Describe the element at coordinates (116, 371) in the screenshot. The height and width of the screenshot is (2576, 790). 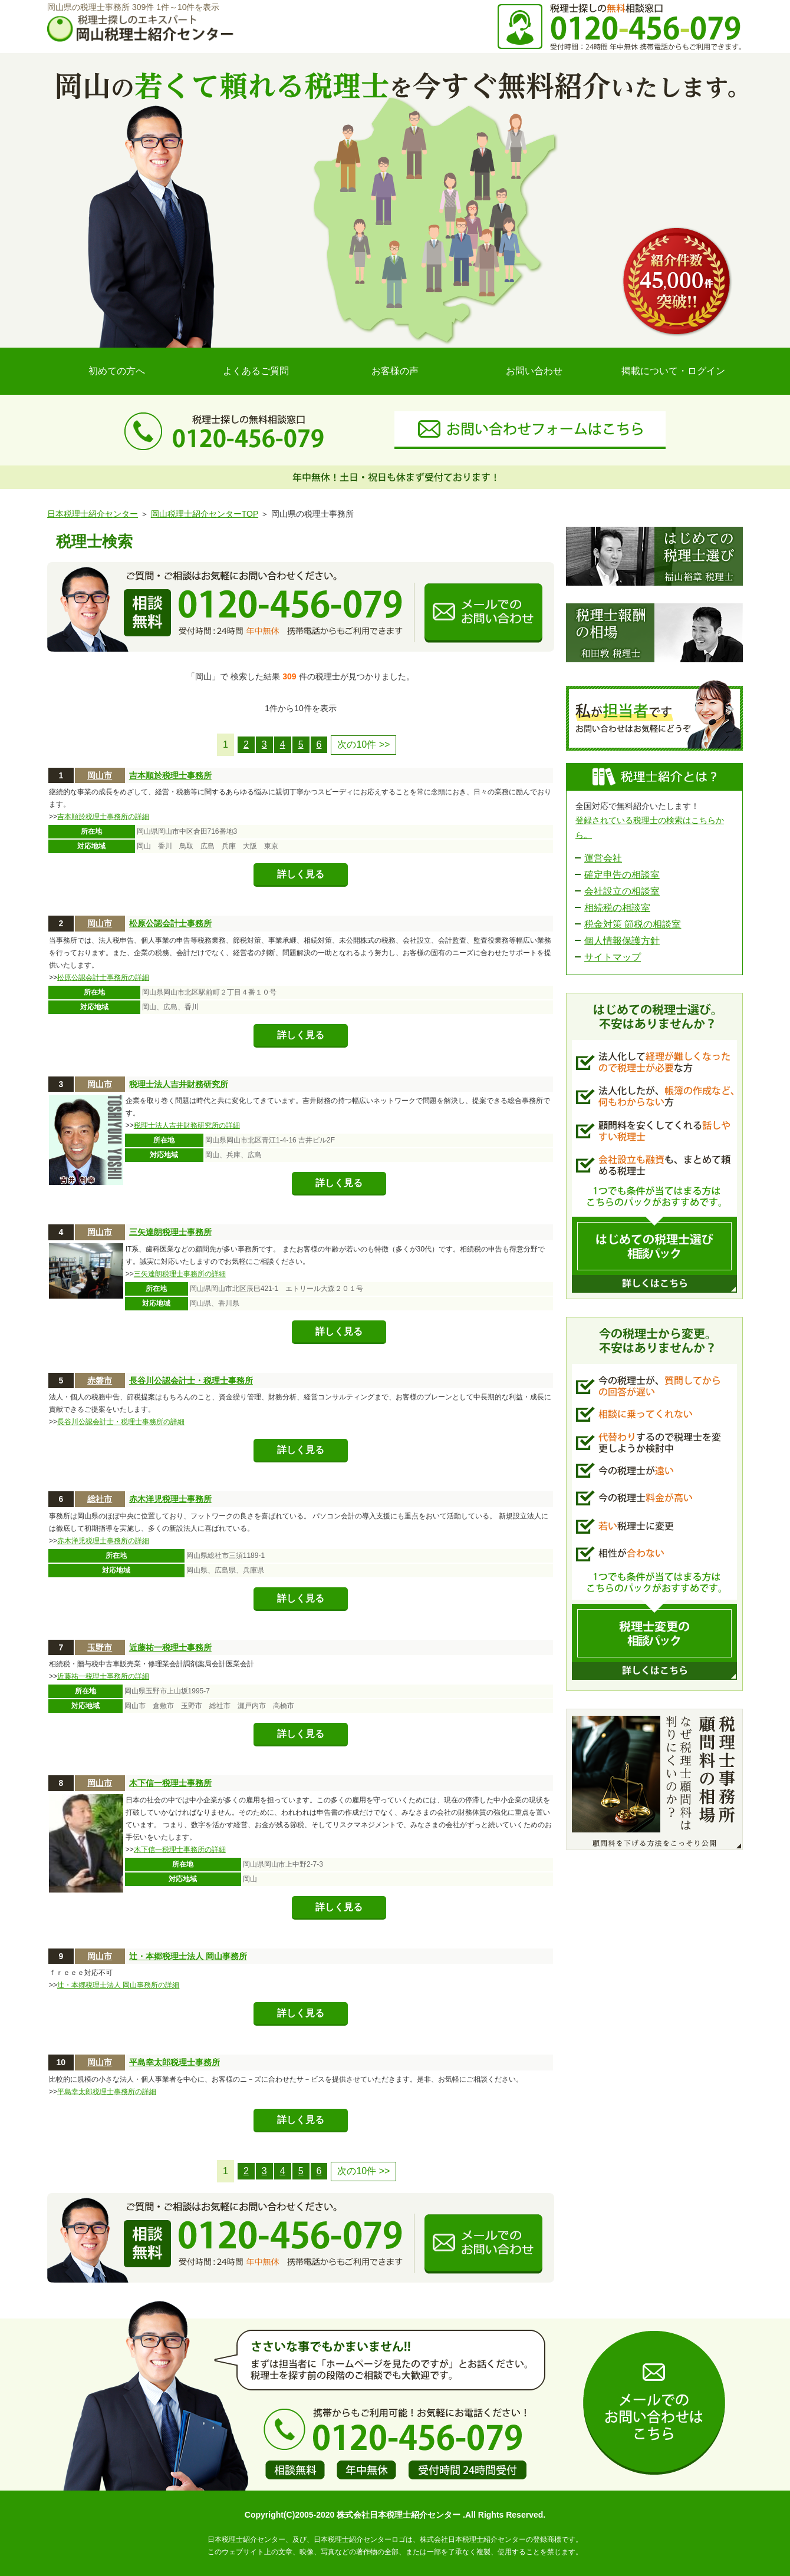
I see `初めての方へ` at that location.